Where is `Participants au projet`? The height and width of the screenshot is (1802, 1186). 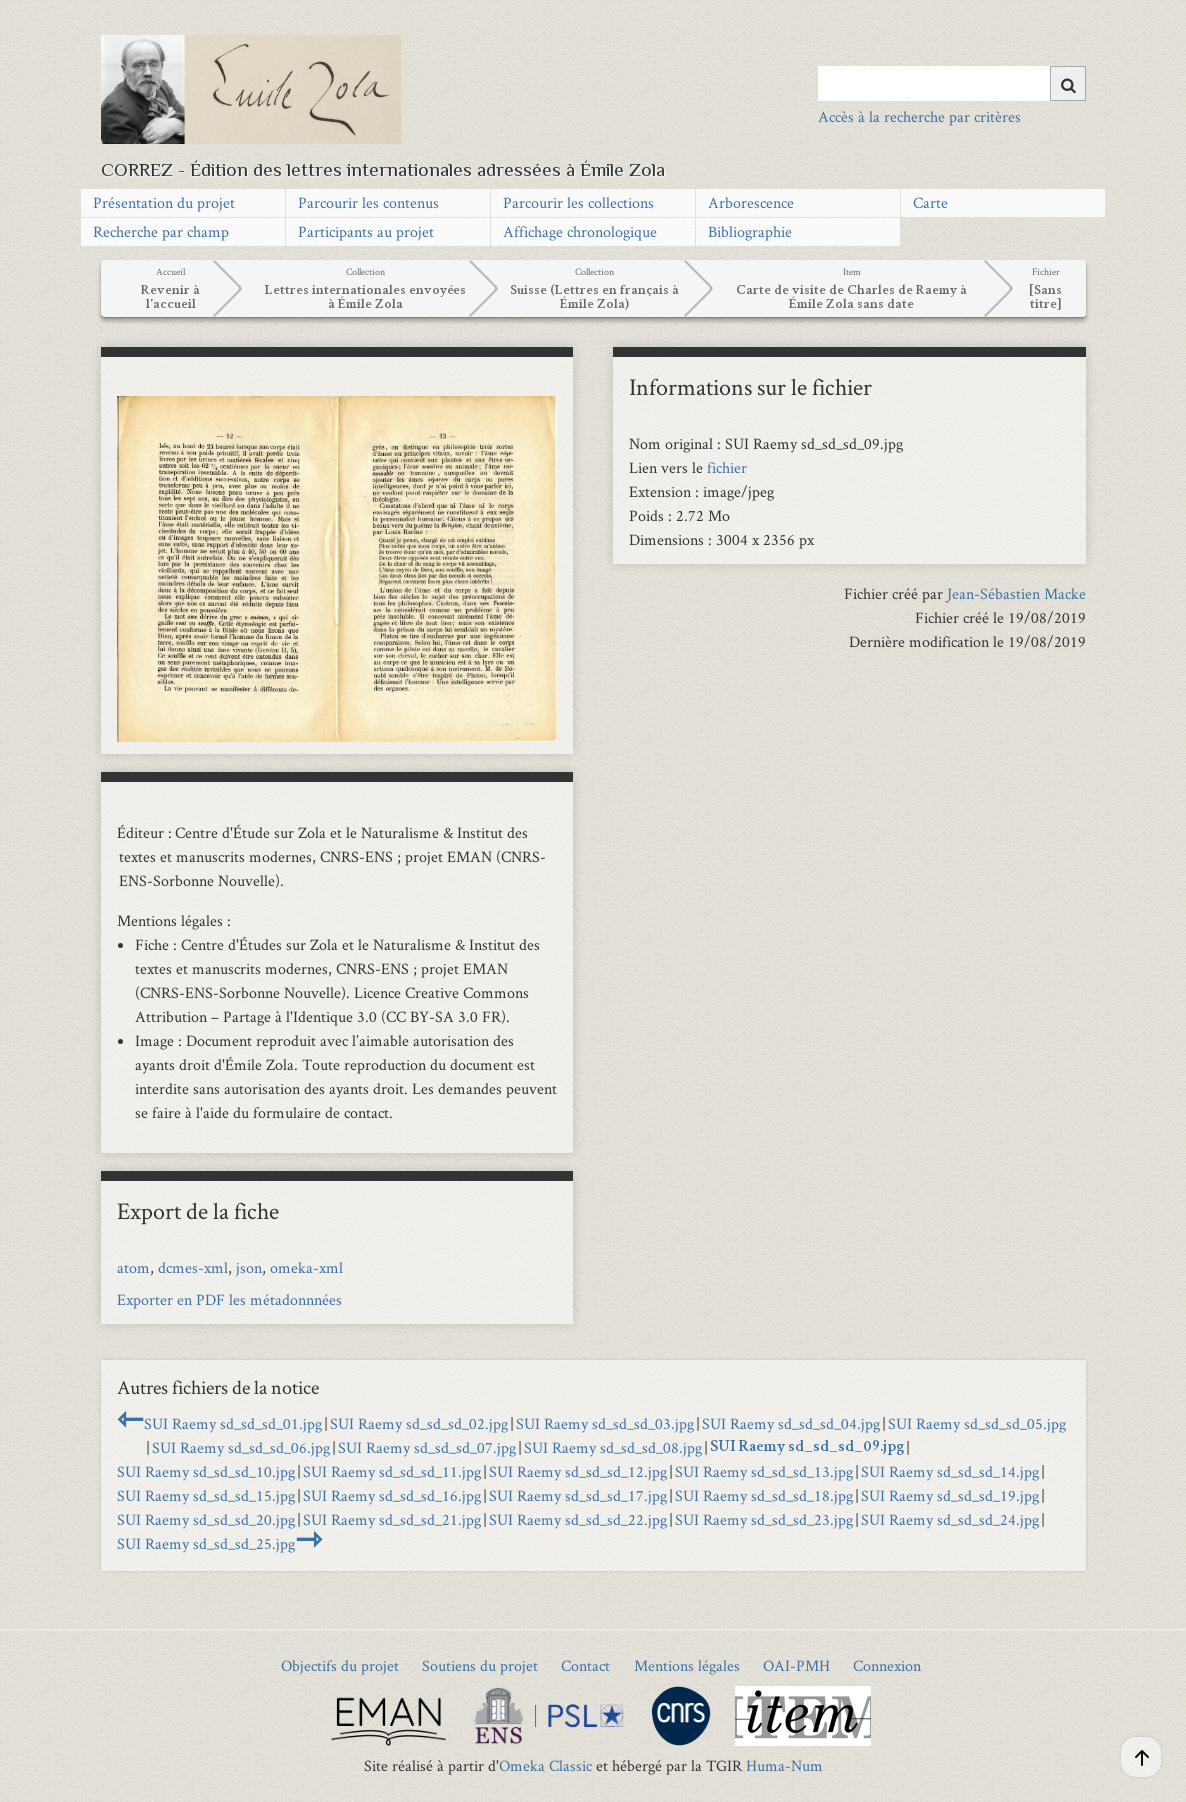 Participants au projet is located at coordinates (366, 231).